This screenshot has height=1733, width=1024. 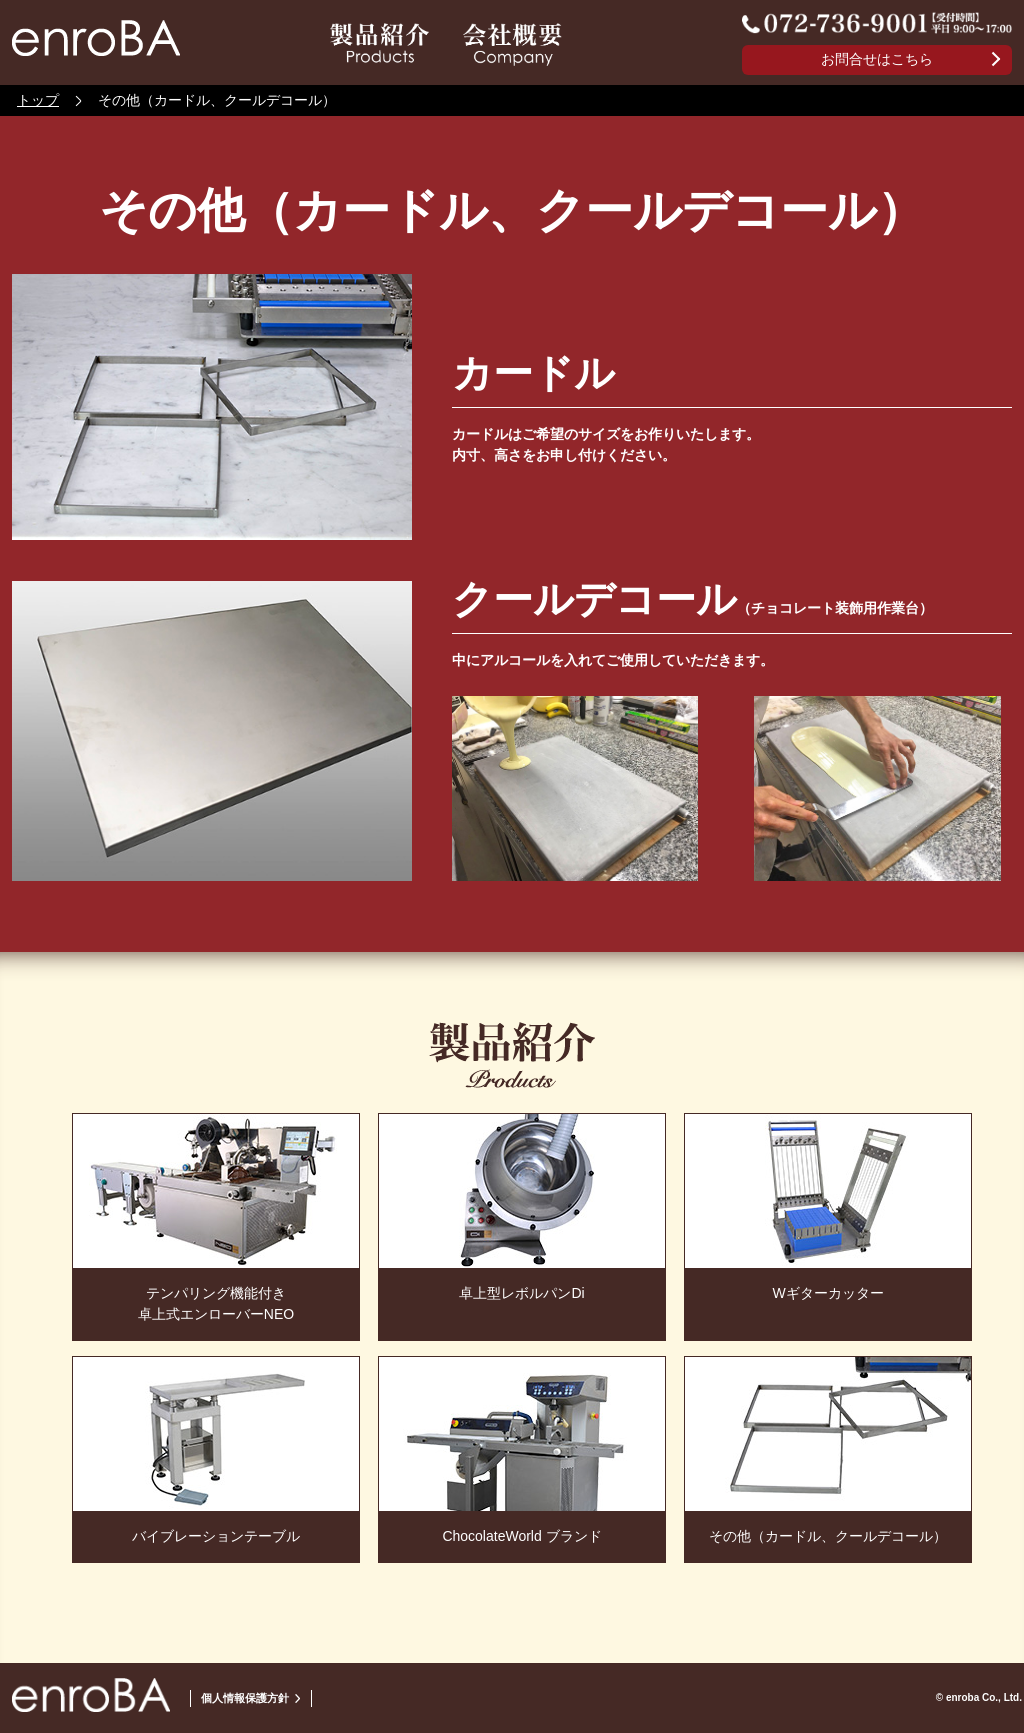 I want to click on 会社情報, so click(x=512, y=44).